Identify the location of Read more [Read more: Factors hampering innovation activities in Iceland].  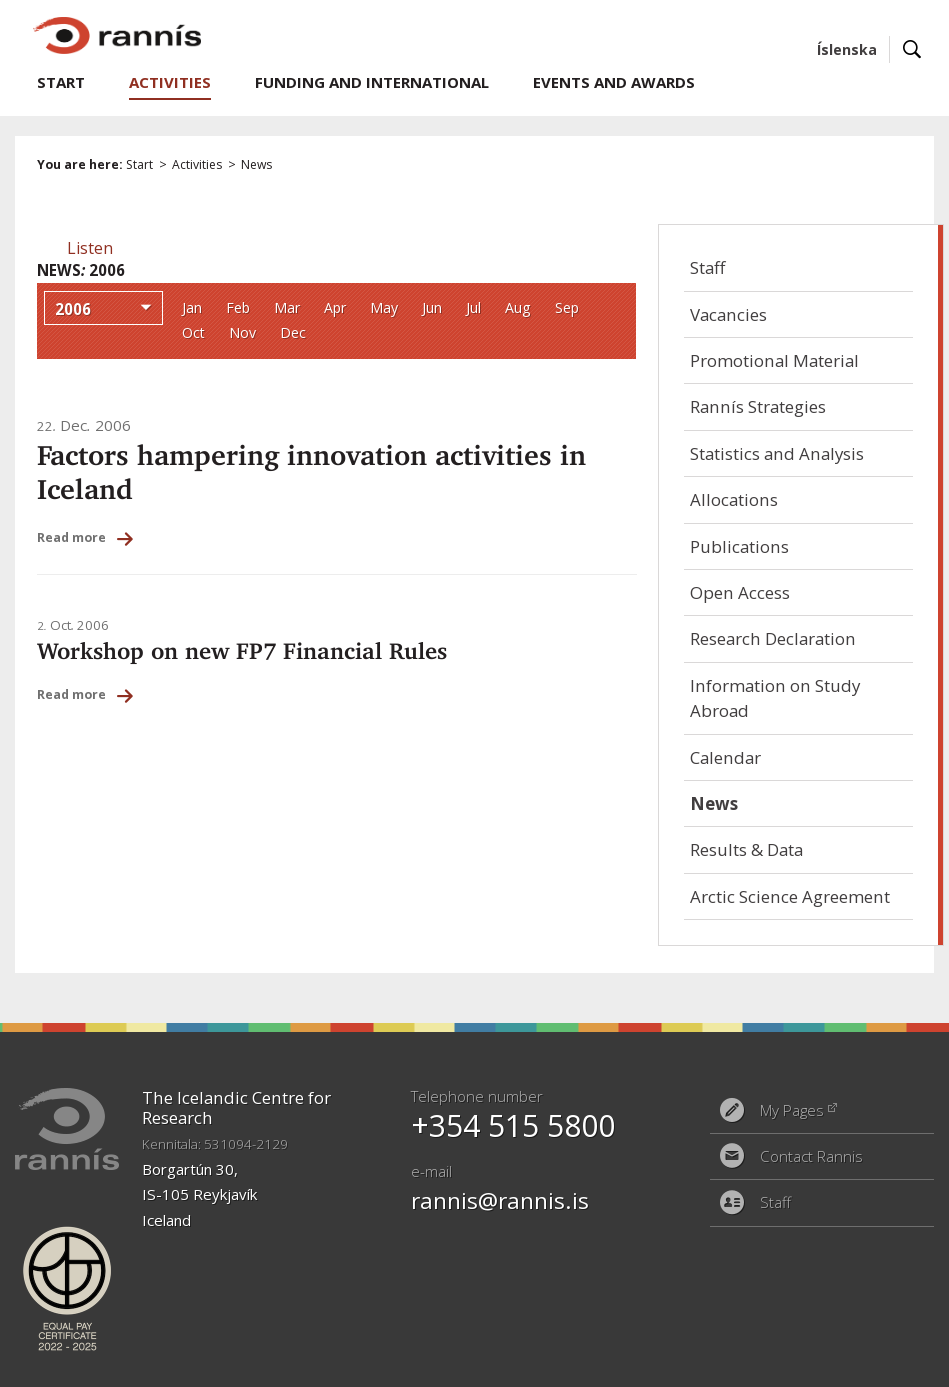
(71, 537).